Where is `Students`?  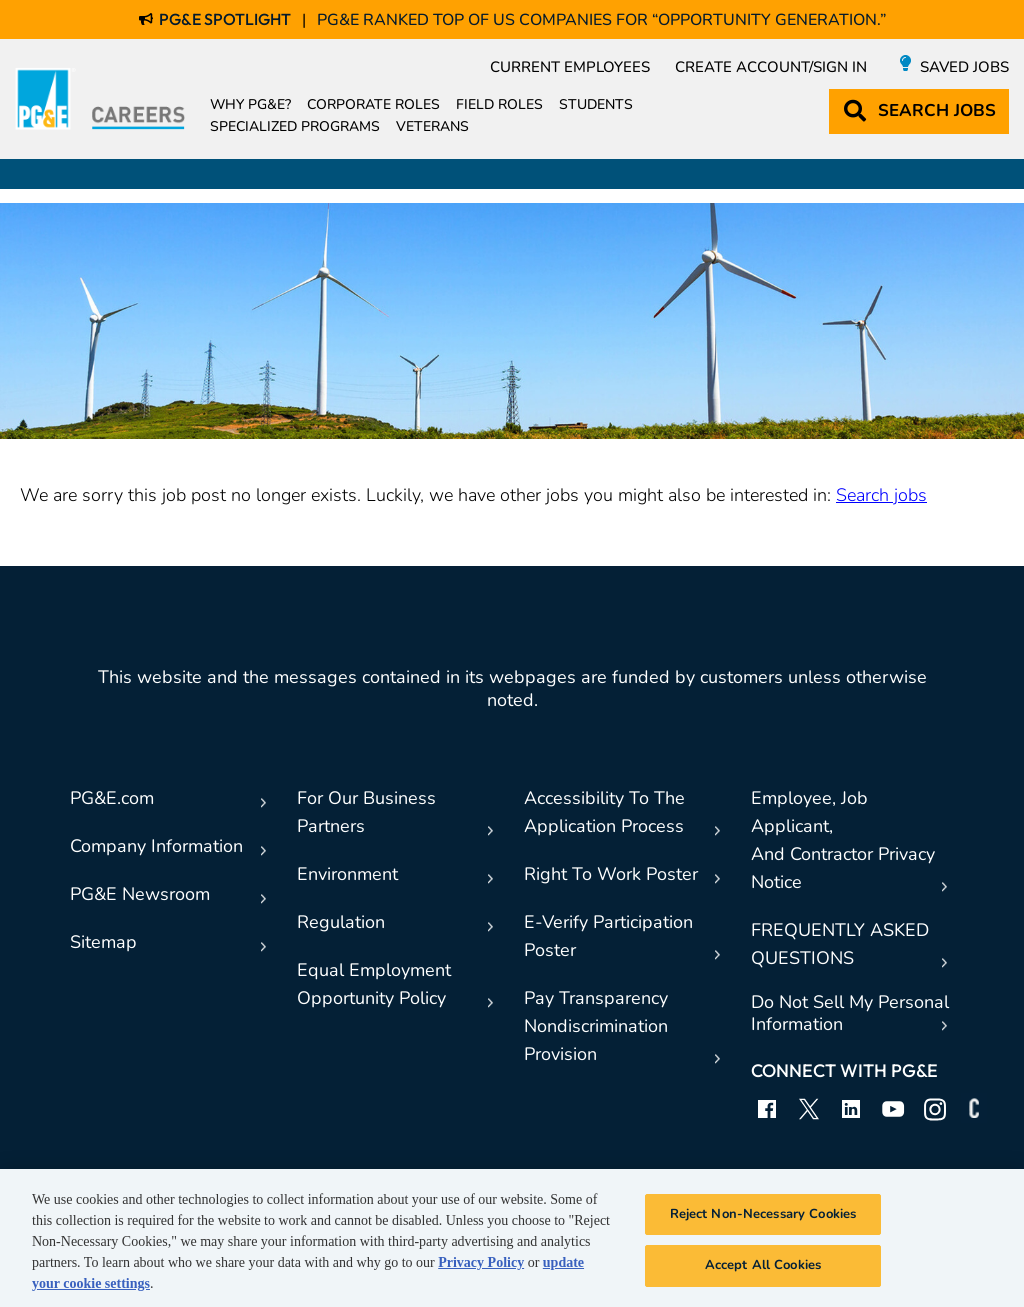 Students is located at coordinates (596, 105).